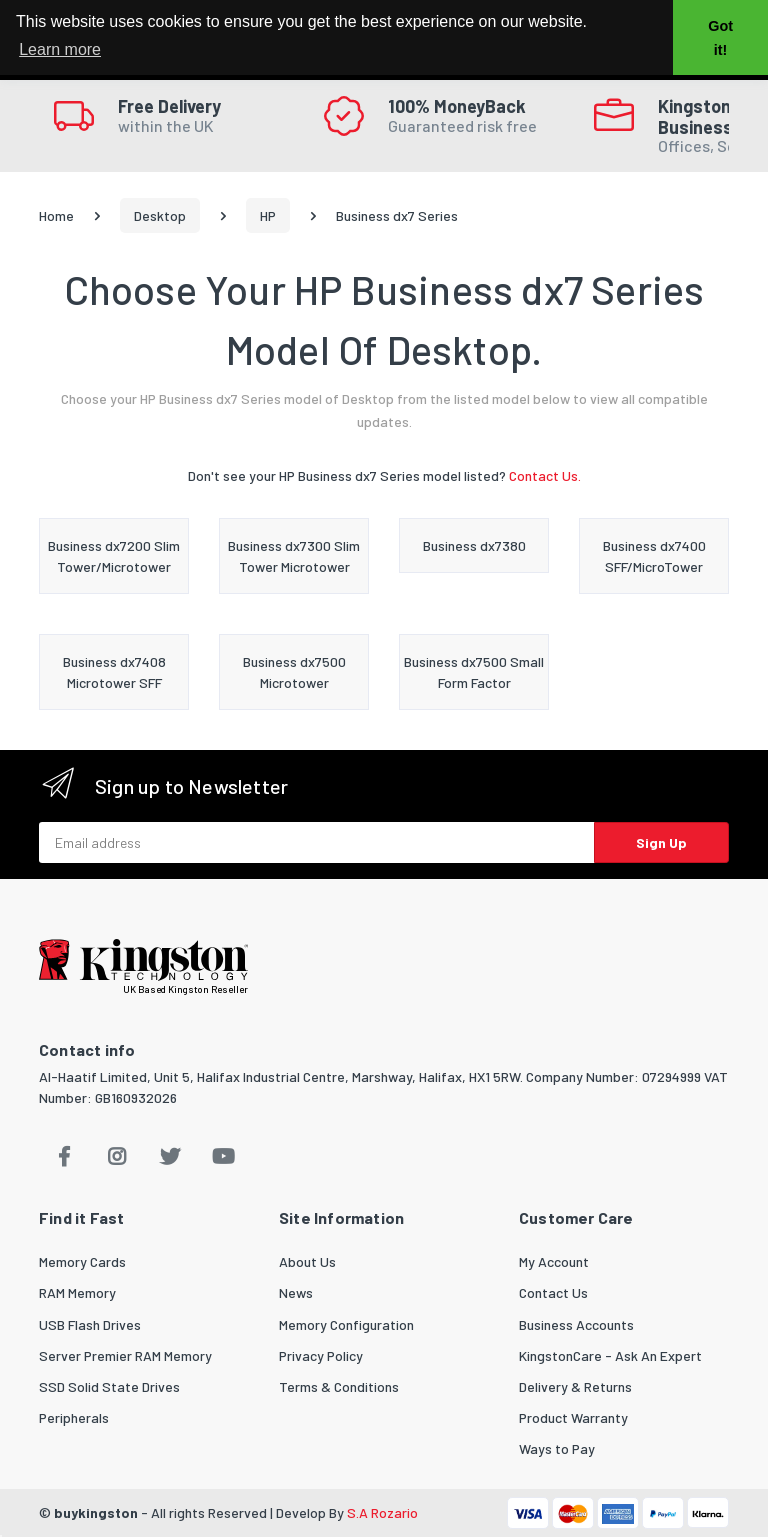 Image resolution: width=768 pixels, height=1537 pixels. I want to click on USB Flash Drives, so click(90, 1324).